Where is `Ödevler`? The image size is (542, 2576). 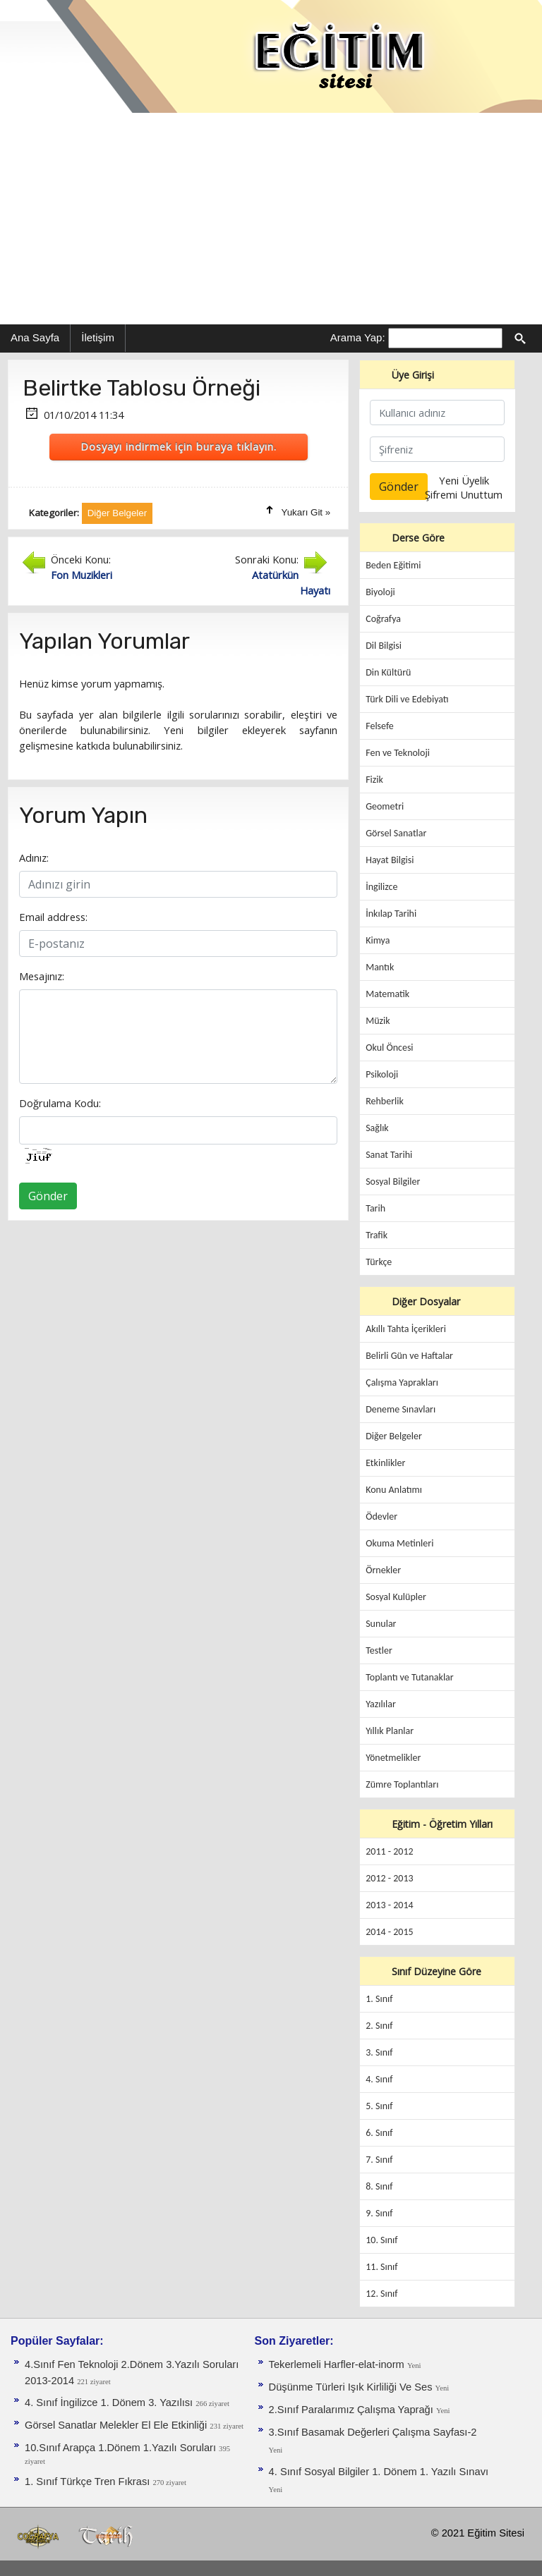 Ödevler is located at coordinates (381, 1516).